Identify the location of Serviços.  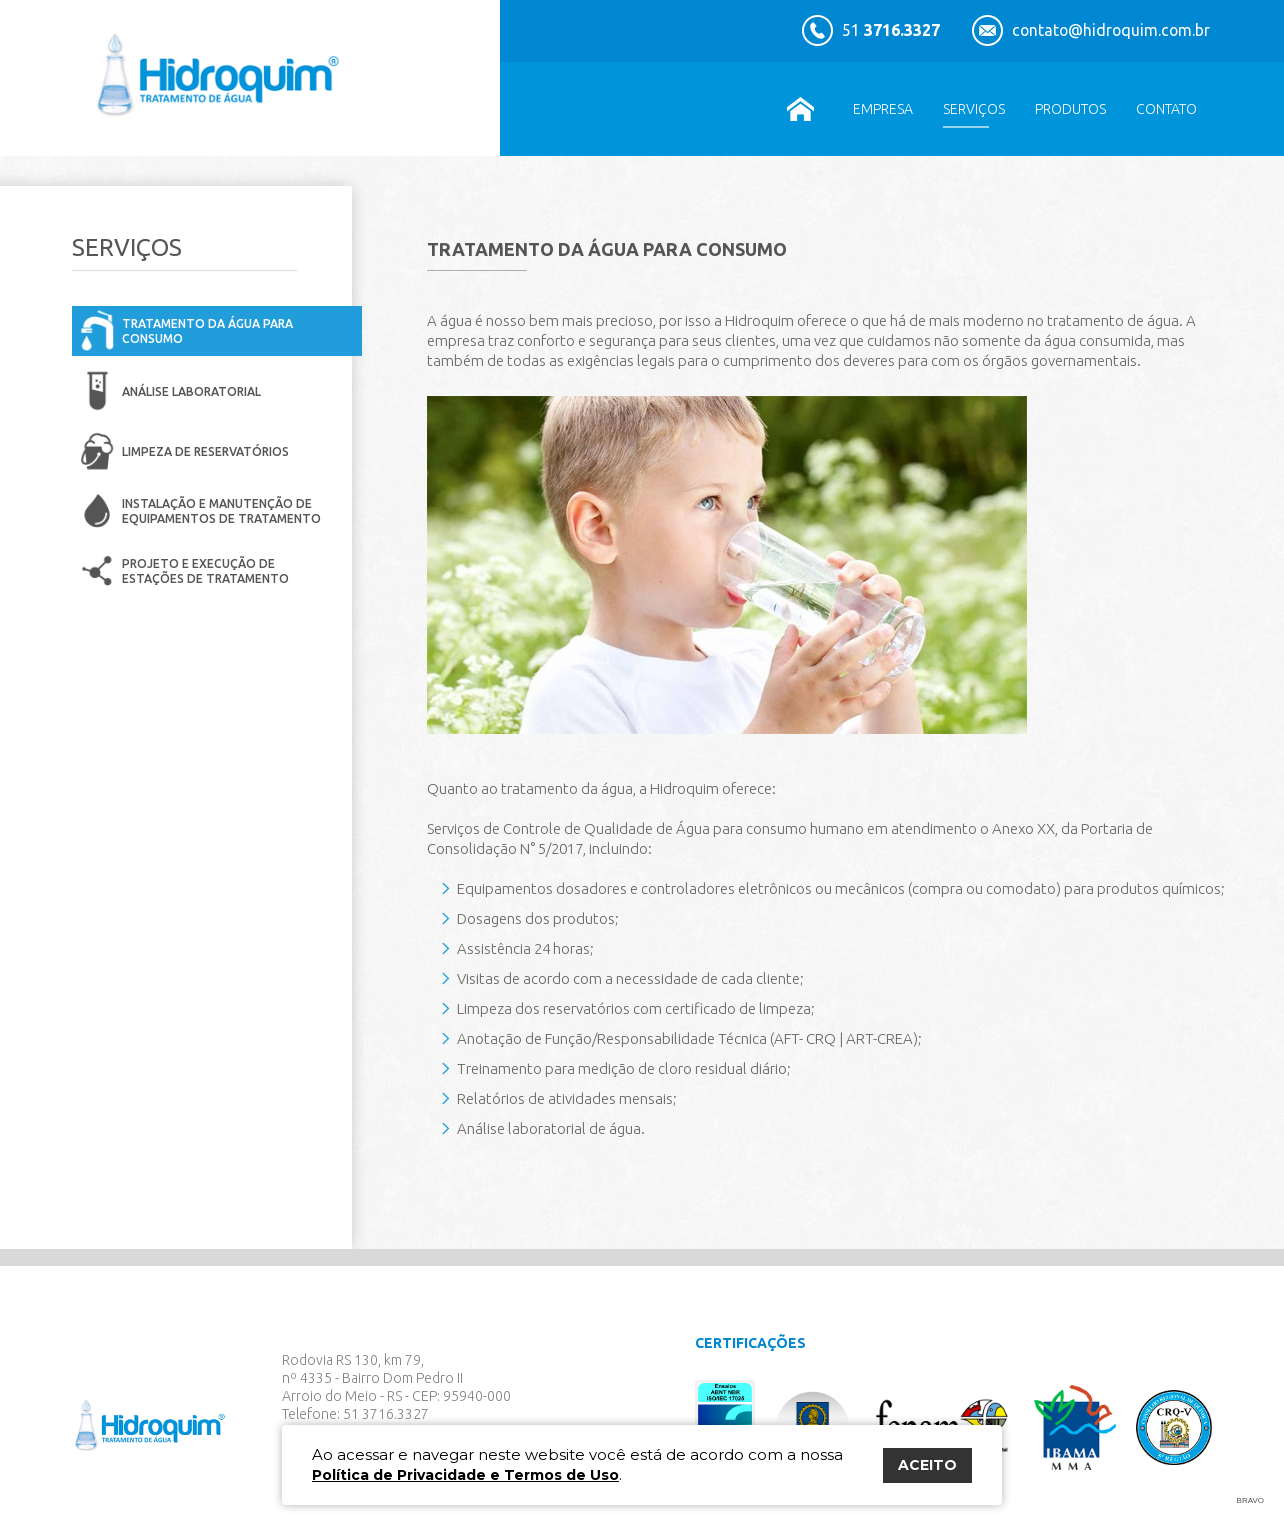
(974, 109).